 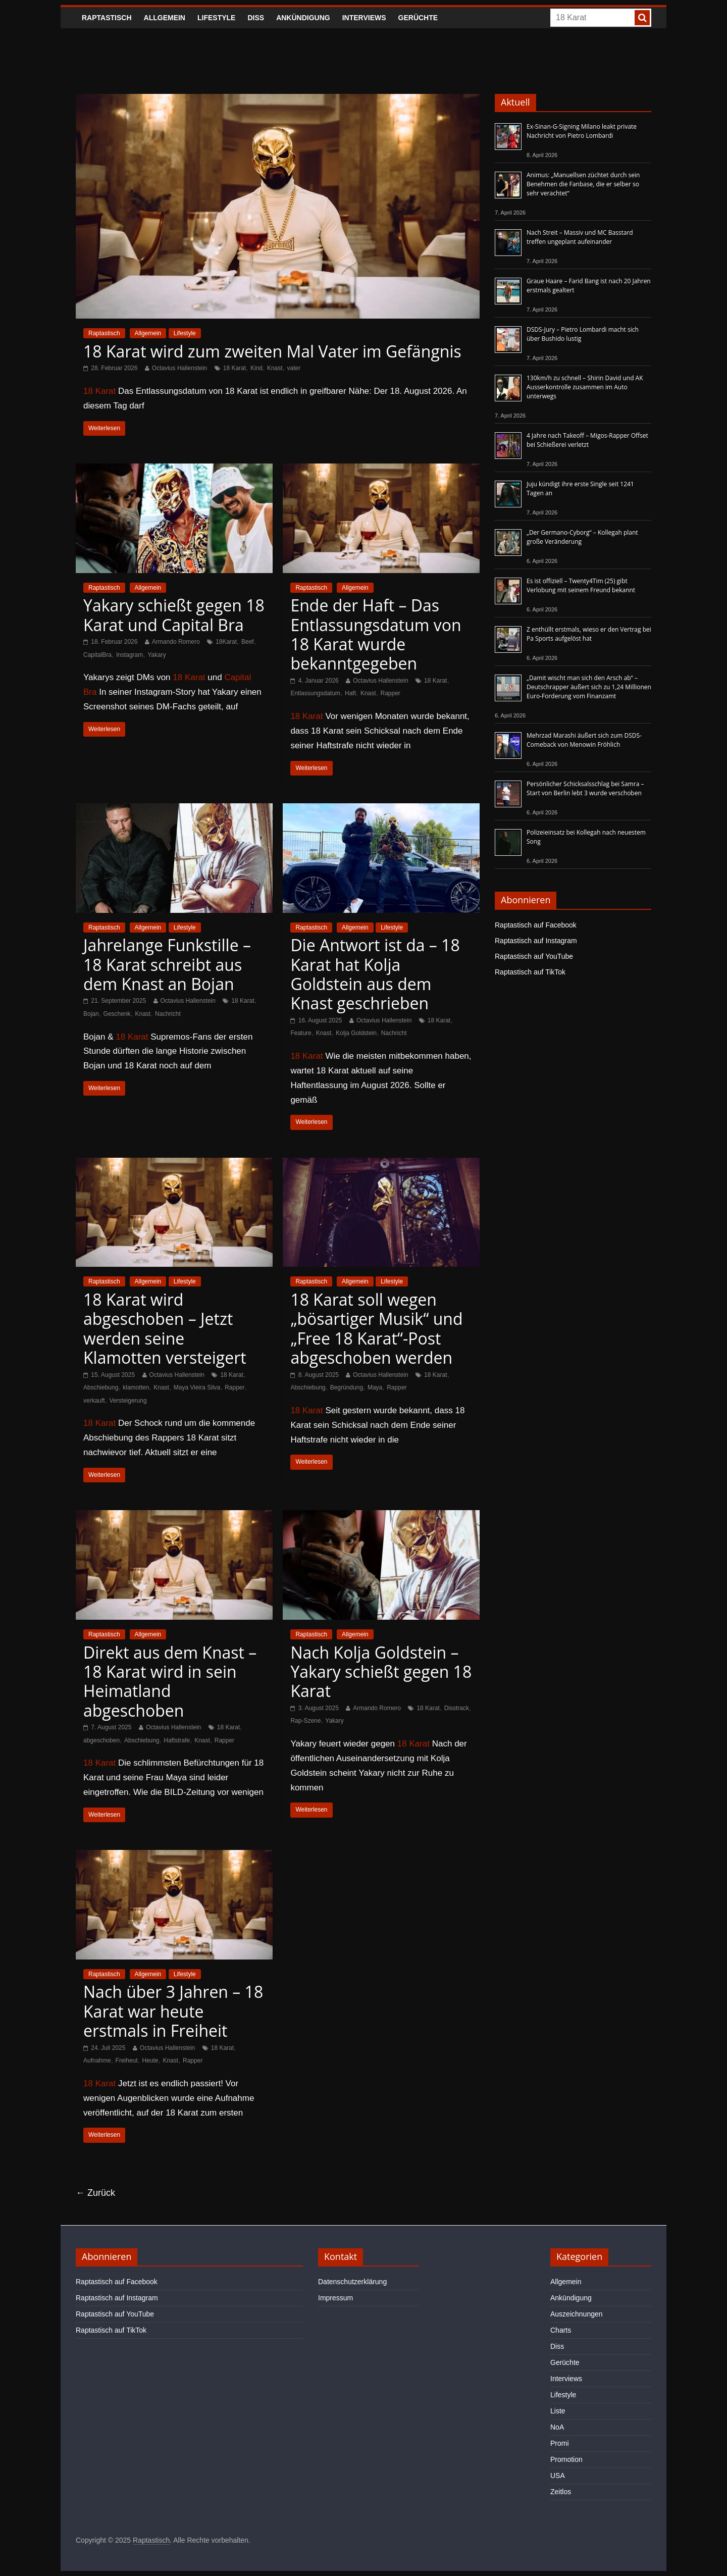 What do you see at coordinates (376, 1328) in the screenshot?
I see `18 Karat soll wegen „bösartiger Musik“ und „Free 18 Karat“-Post abgeschoben werden` at bounding box center [376, 1328].